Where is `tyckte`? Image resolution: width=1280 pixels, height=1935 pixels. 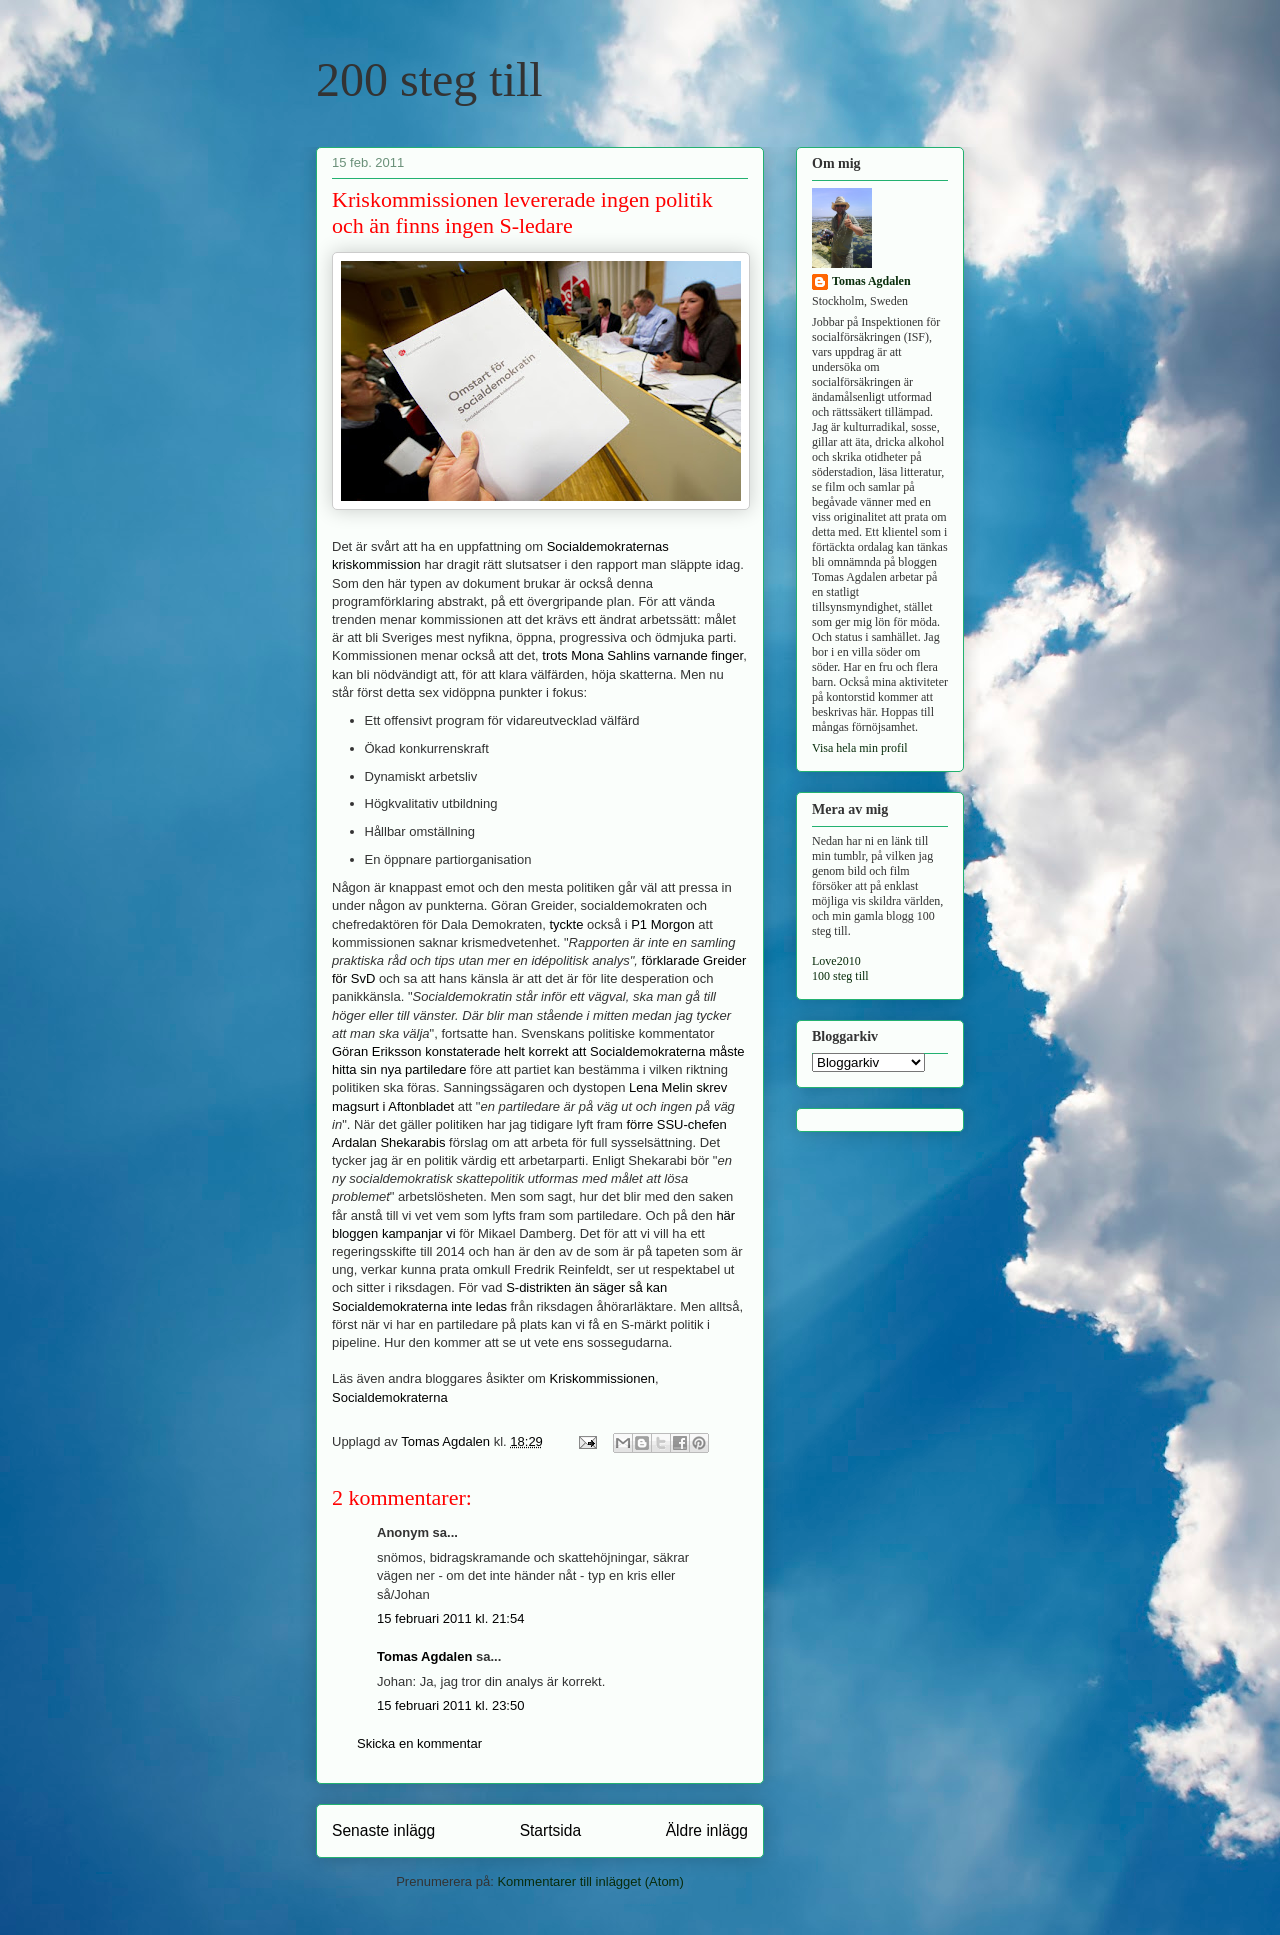
tyckte is located at coordinates (567, 924).